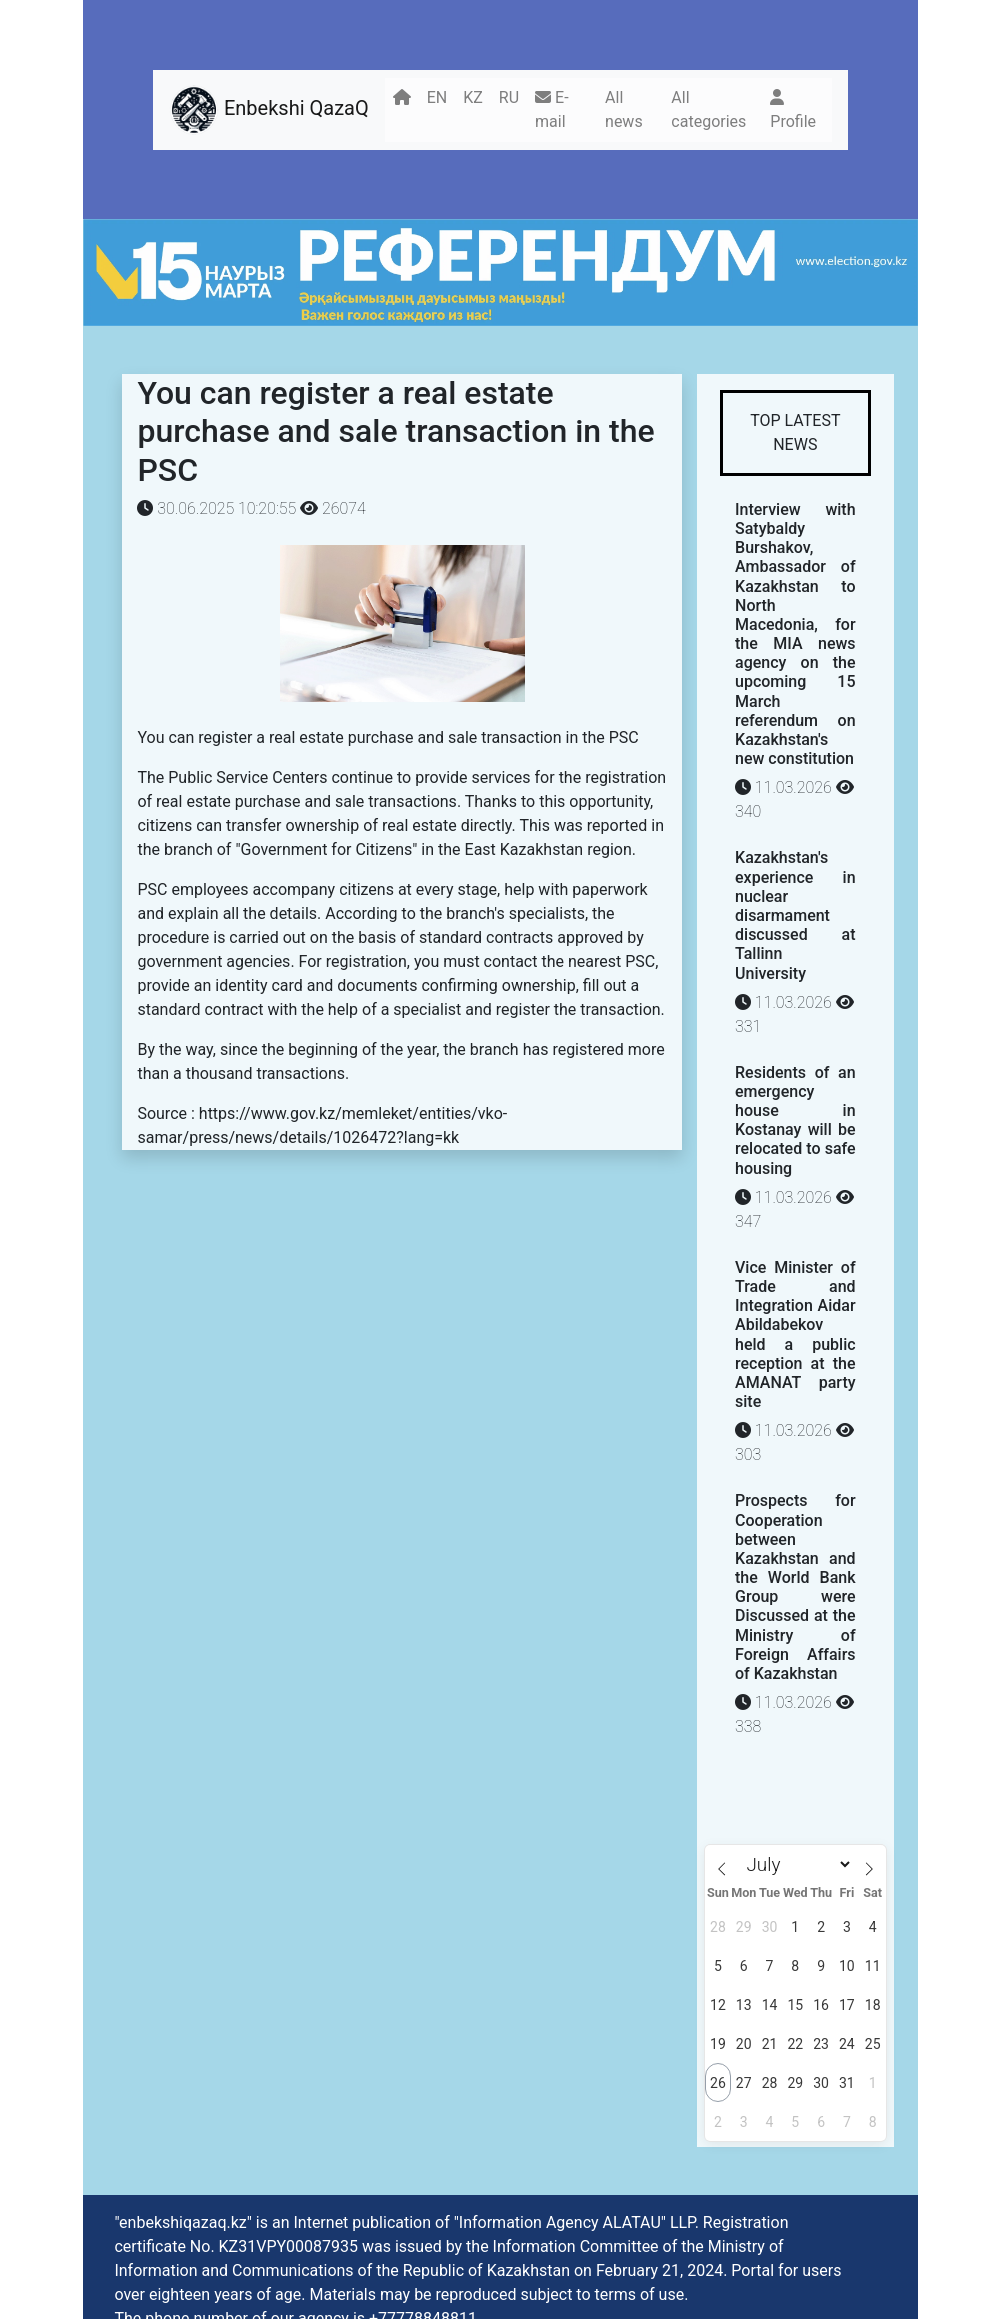 This screenshot has height=2319, width=1001. I want to click on EN, so click(437, 97).